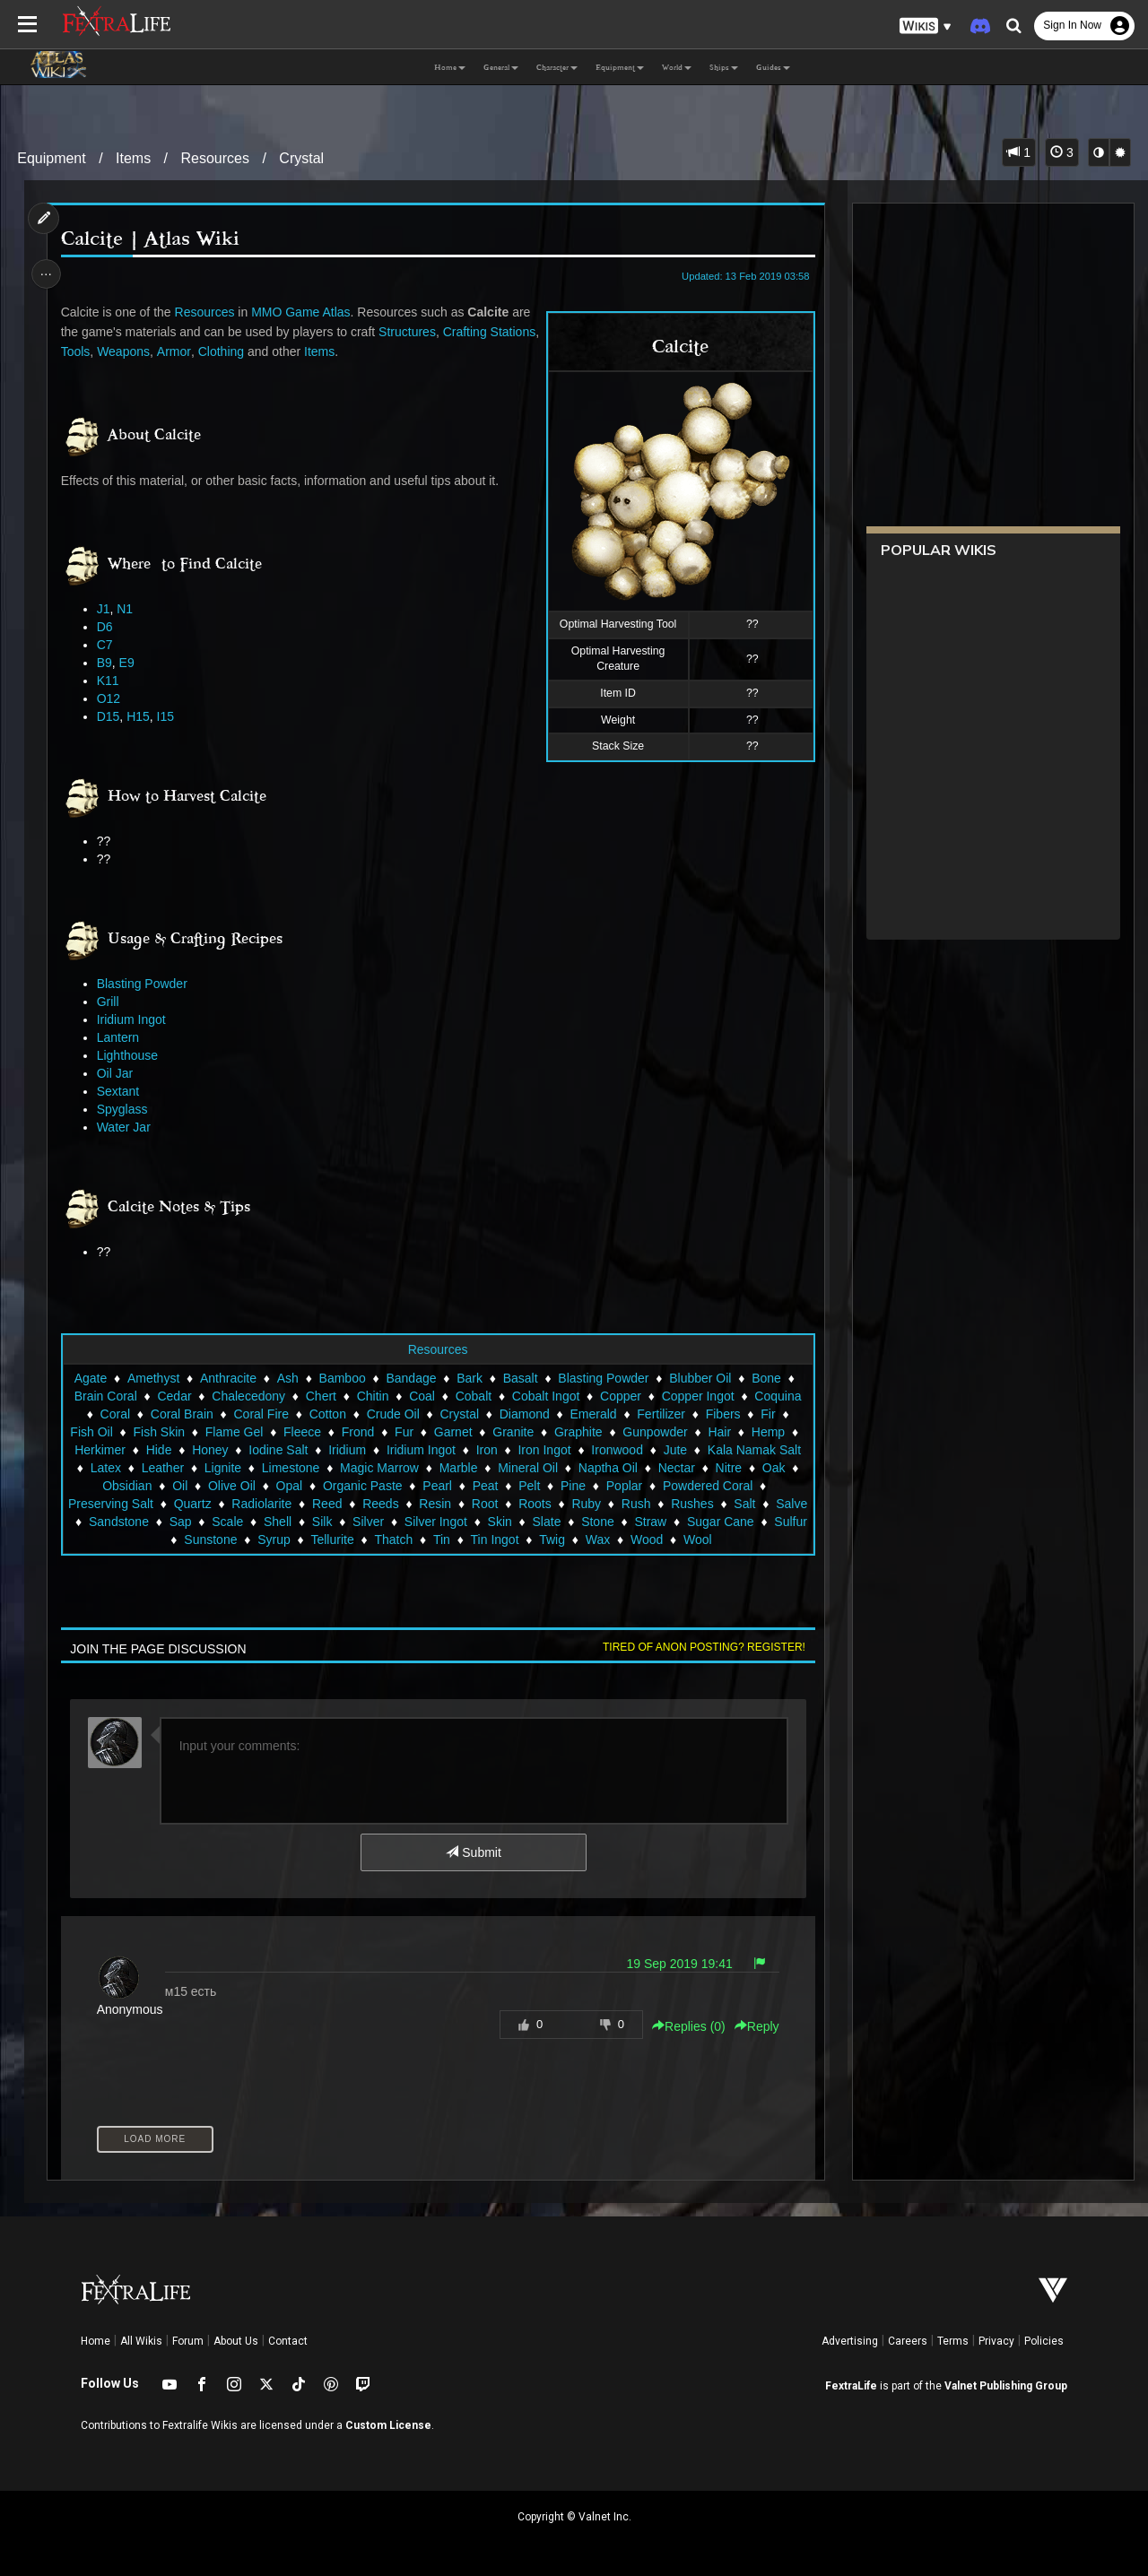 The width and height of the screenshot is (1148, 2576). Describe the element at coordinates (110, 680) in the screenshot. I see `K11` at that location.